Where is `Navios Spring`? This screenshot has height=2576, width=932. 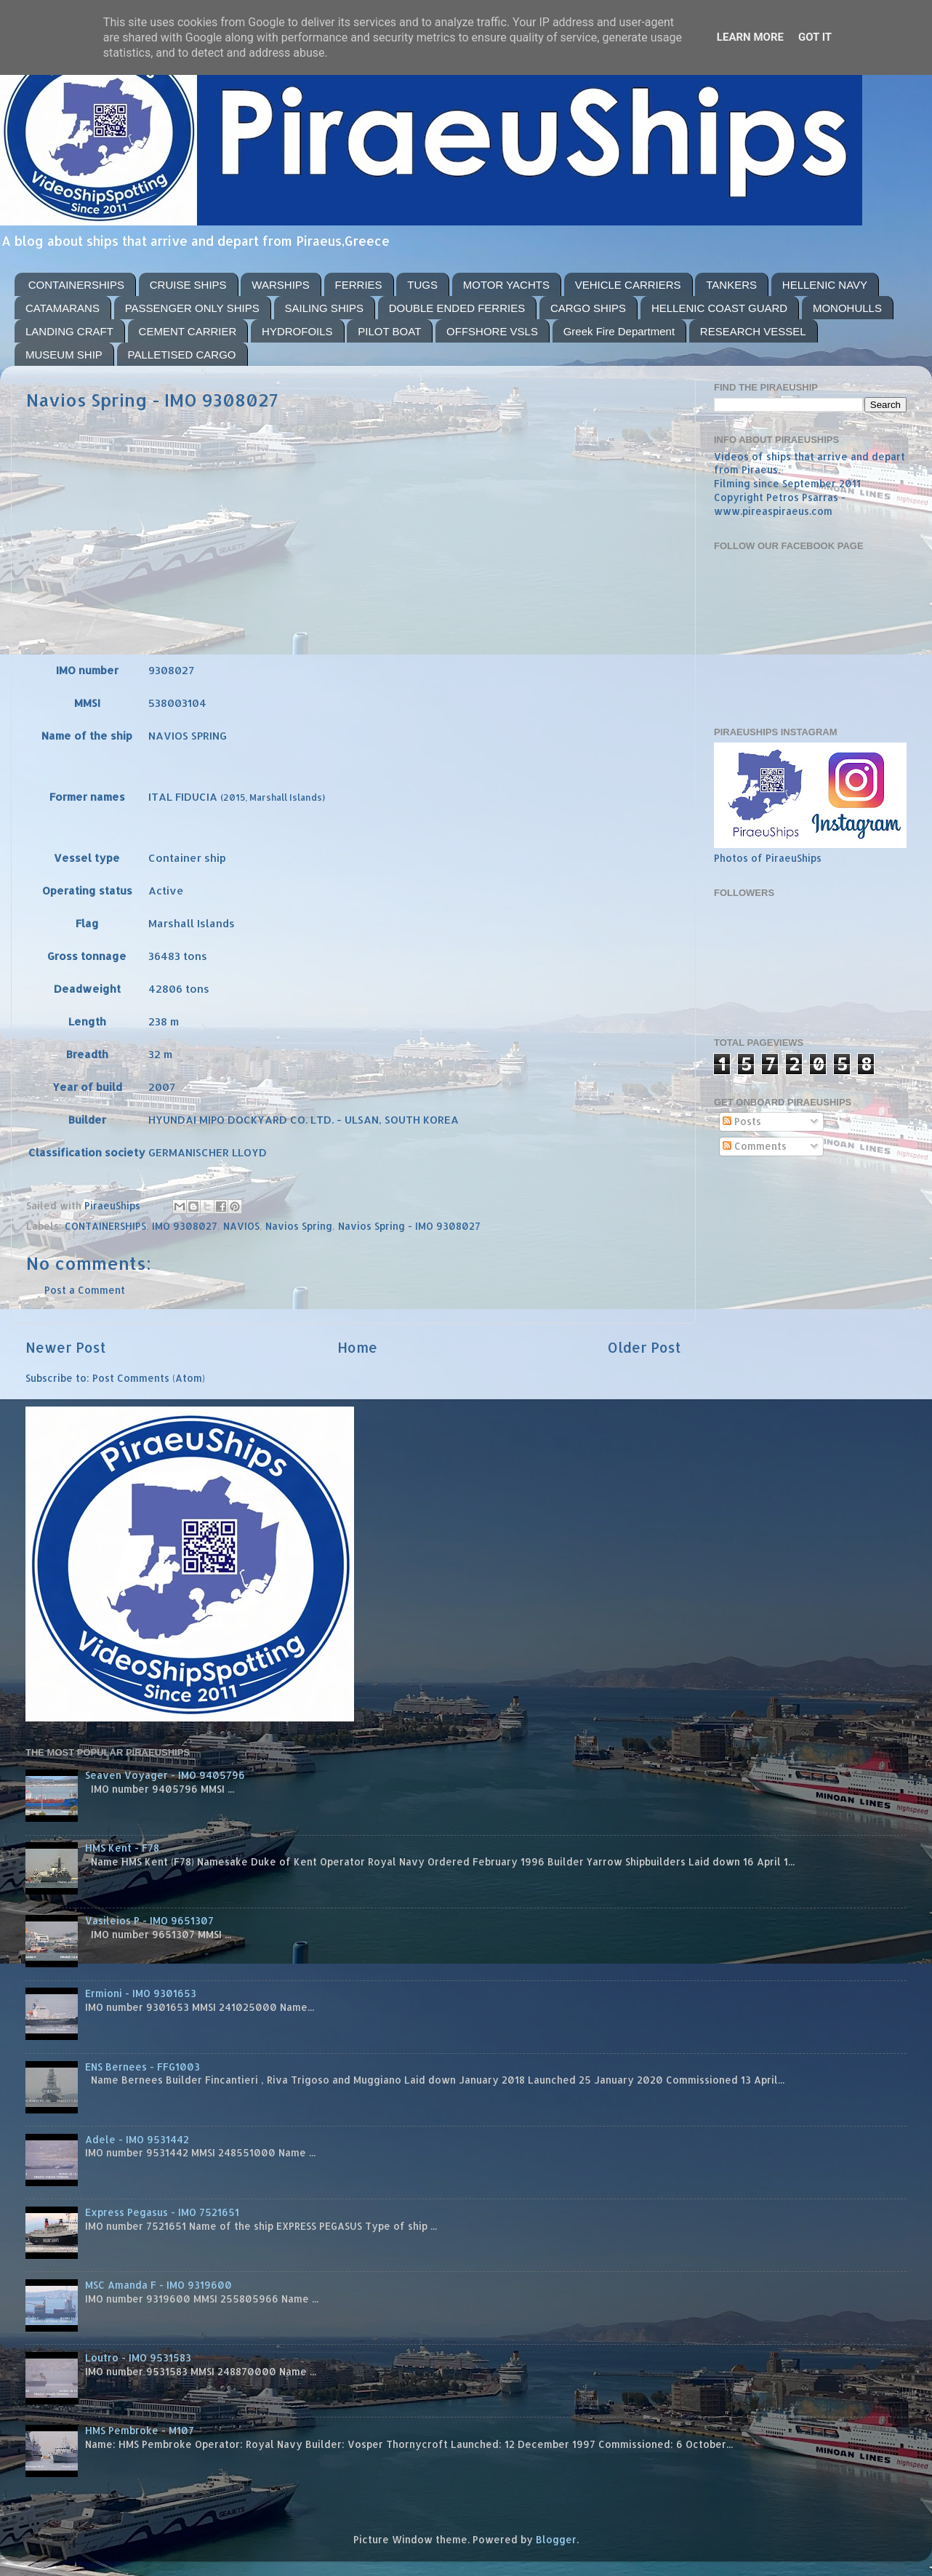
Navios Spring is located at coordinates (298, 1226).